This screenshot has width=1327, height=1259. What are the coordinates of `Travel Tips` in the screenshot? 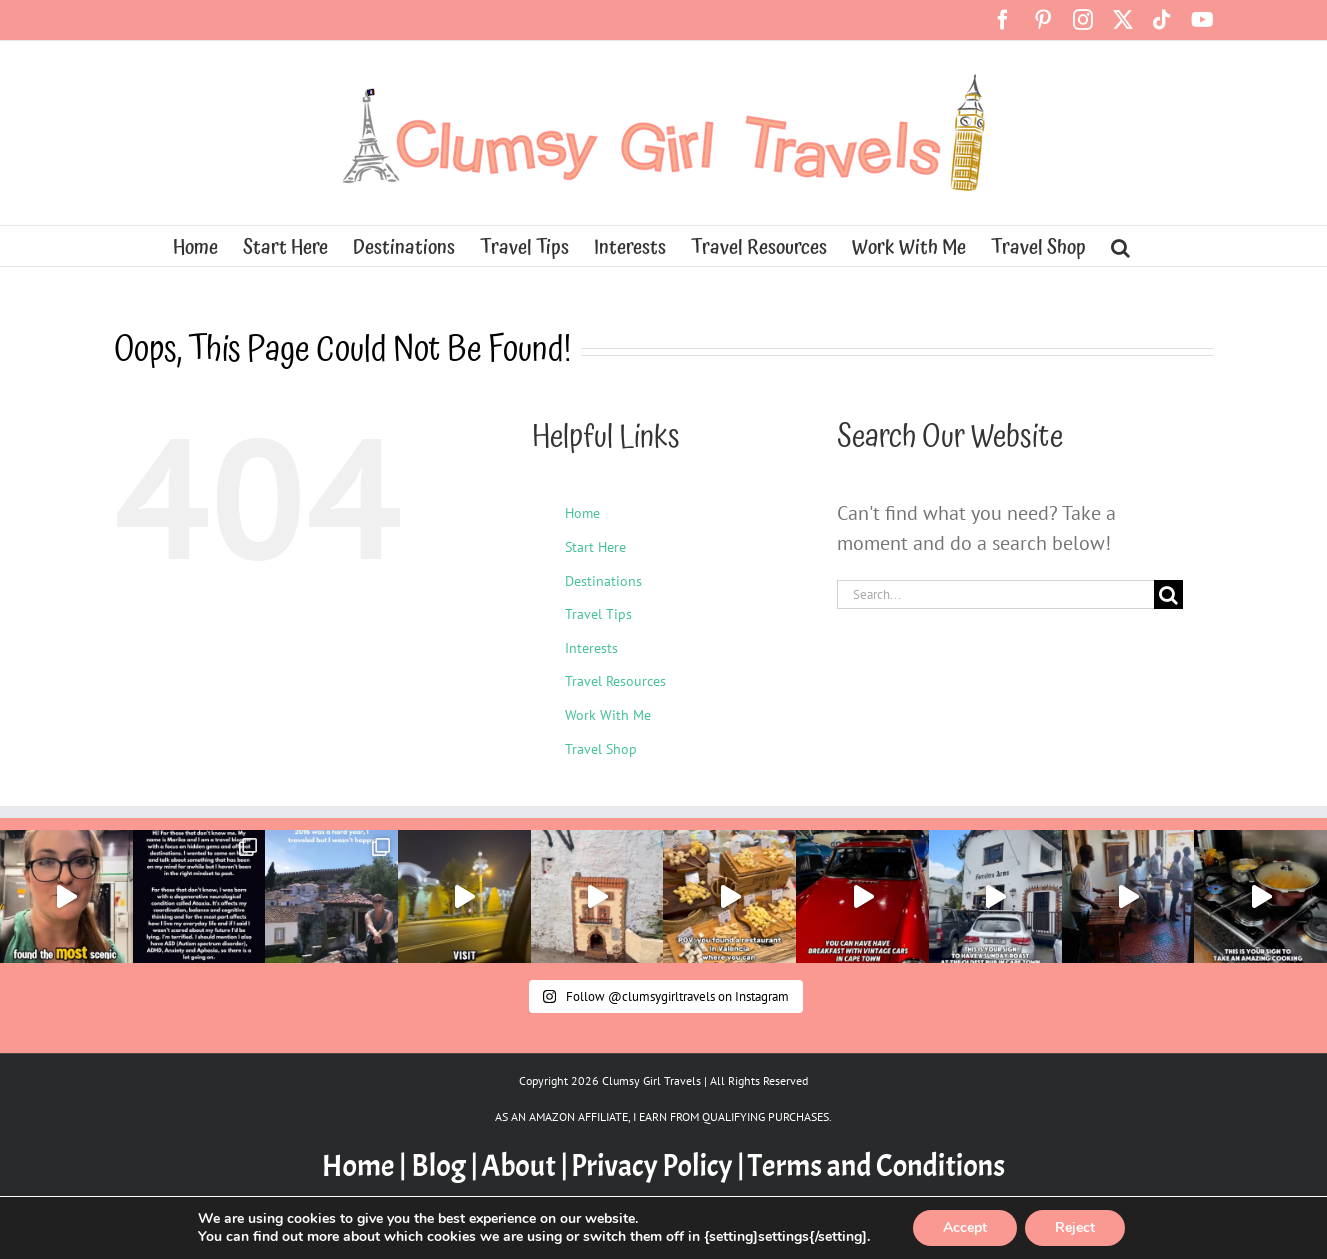 It's located at (598, 614).